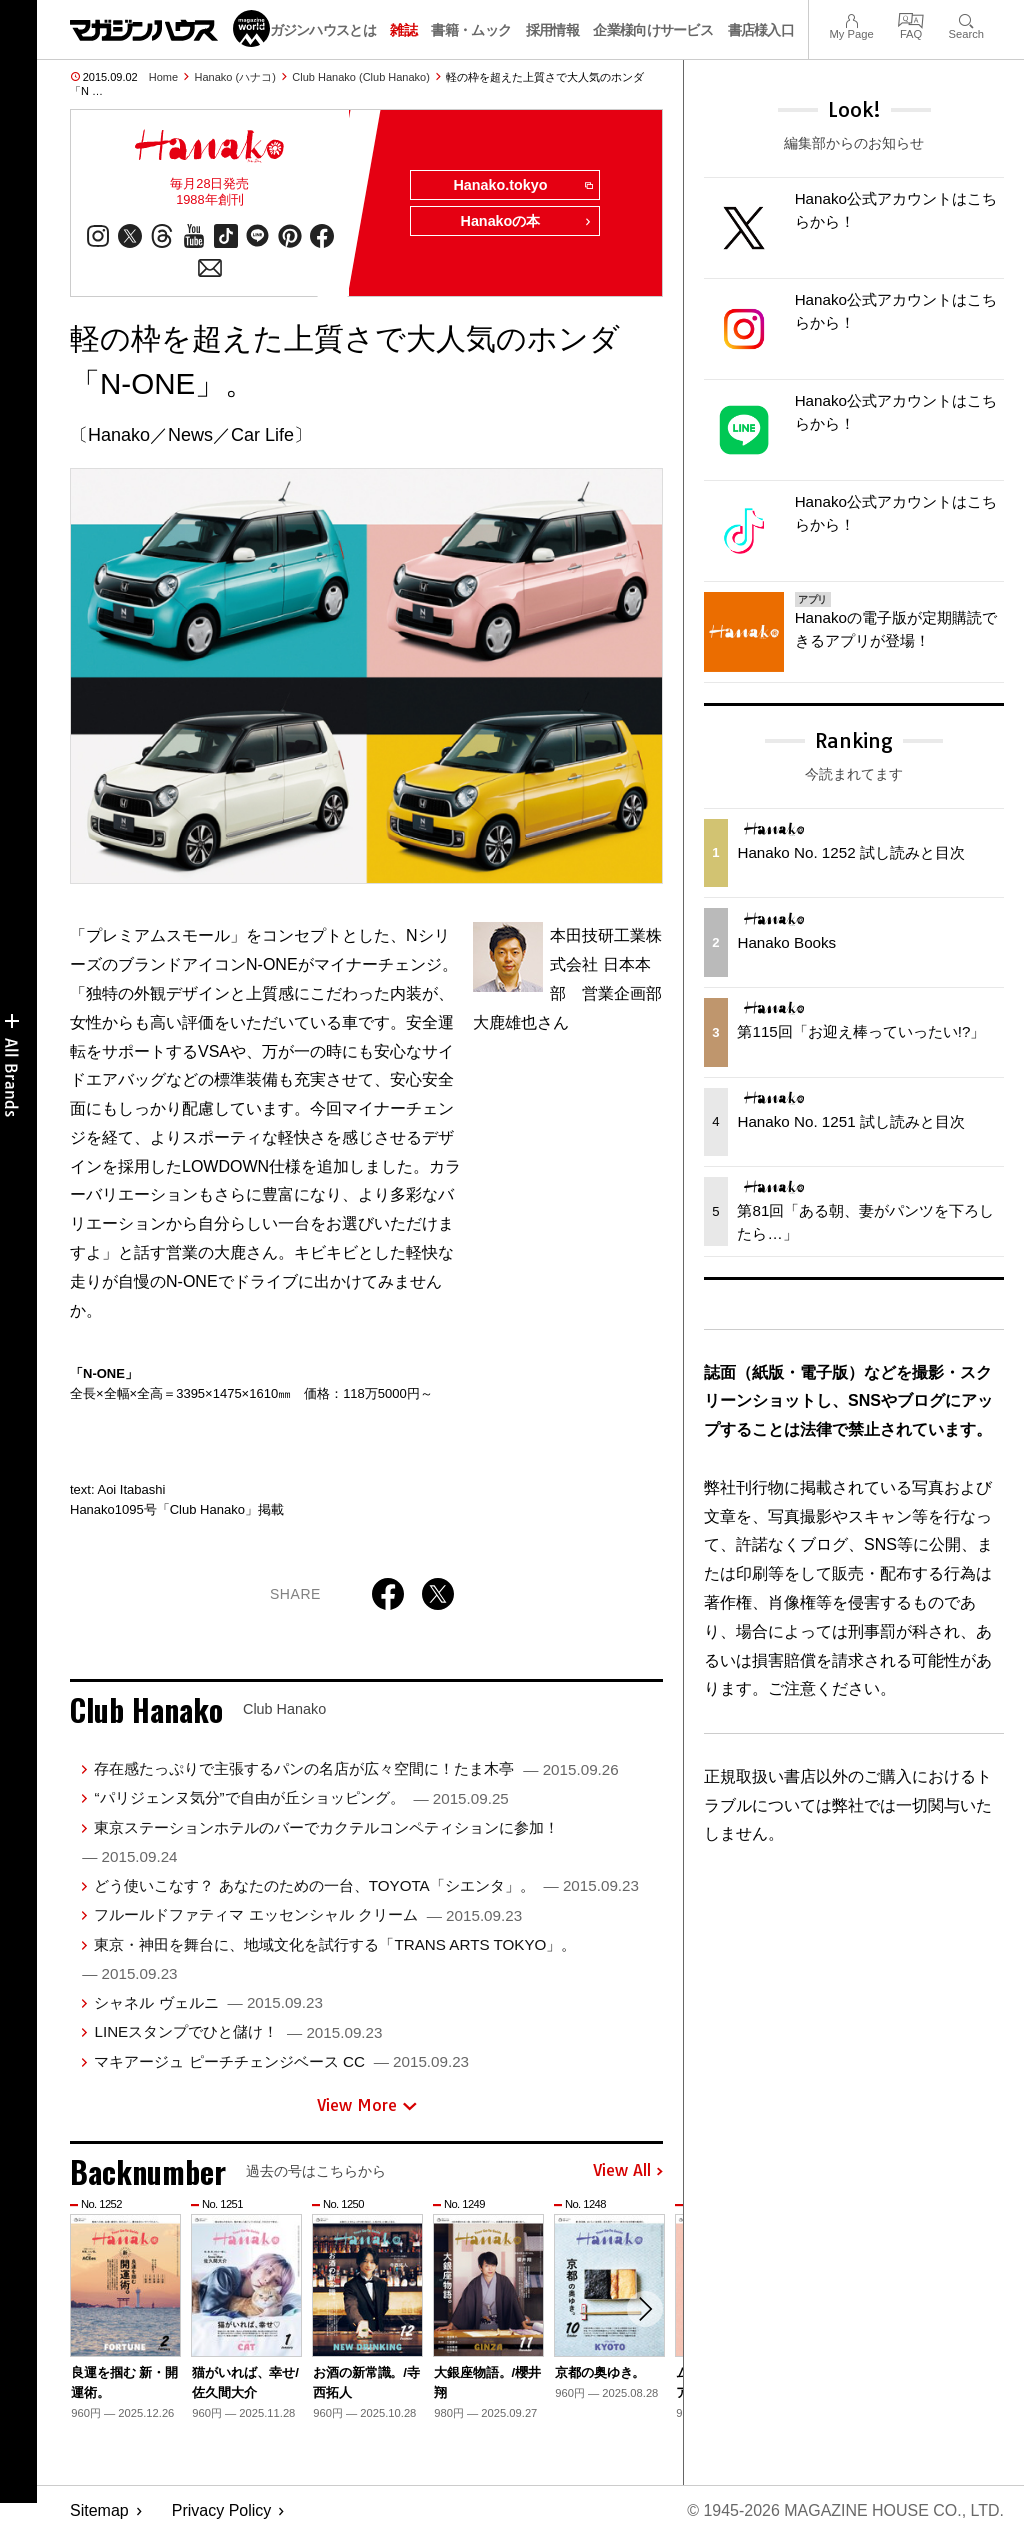 This screenshot has width=1024, height=2535. I want to click on Search, so click(966, 18).